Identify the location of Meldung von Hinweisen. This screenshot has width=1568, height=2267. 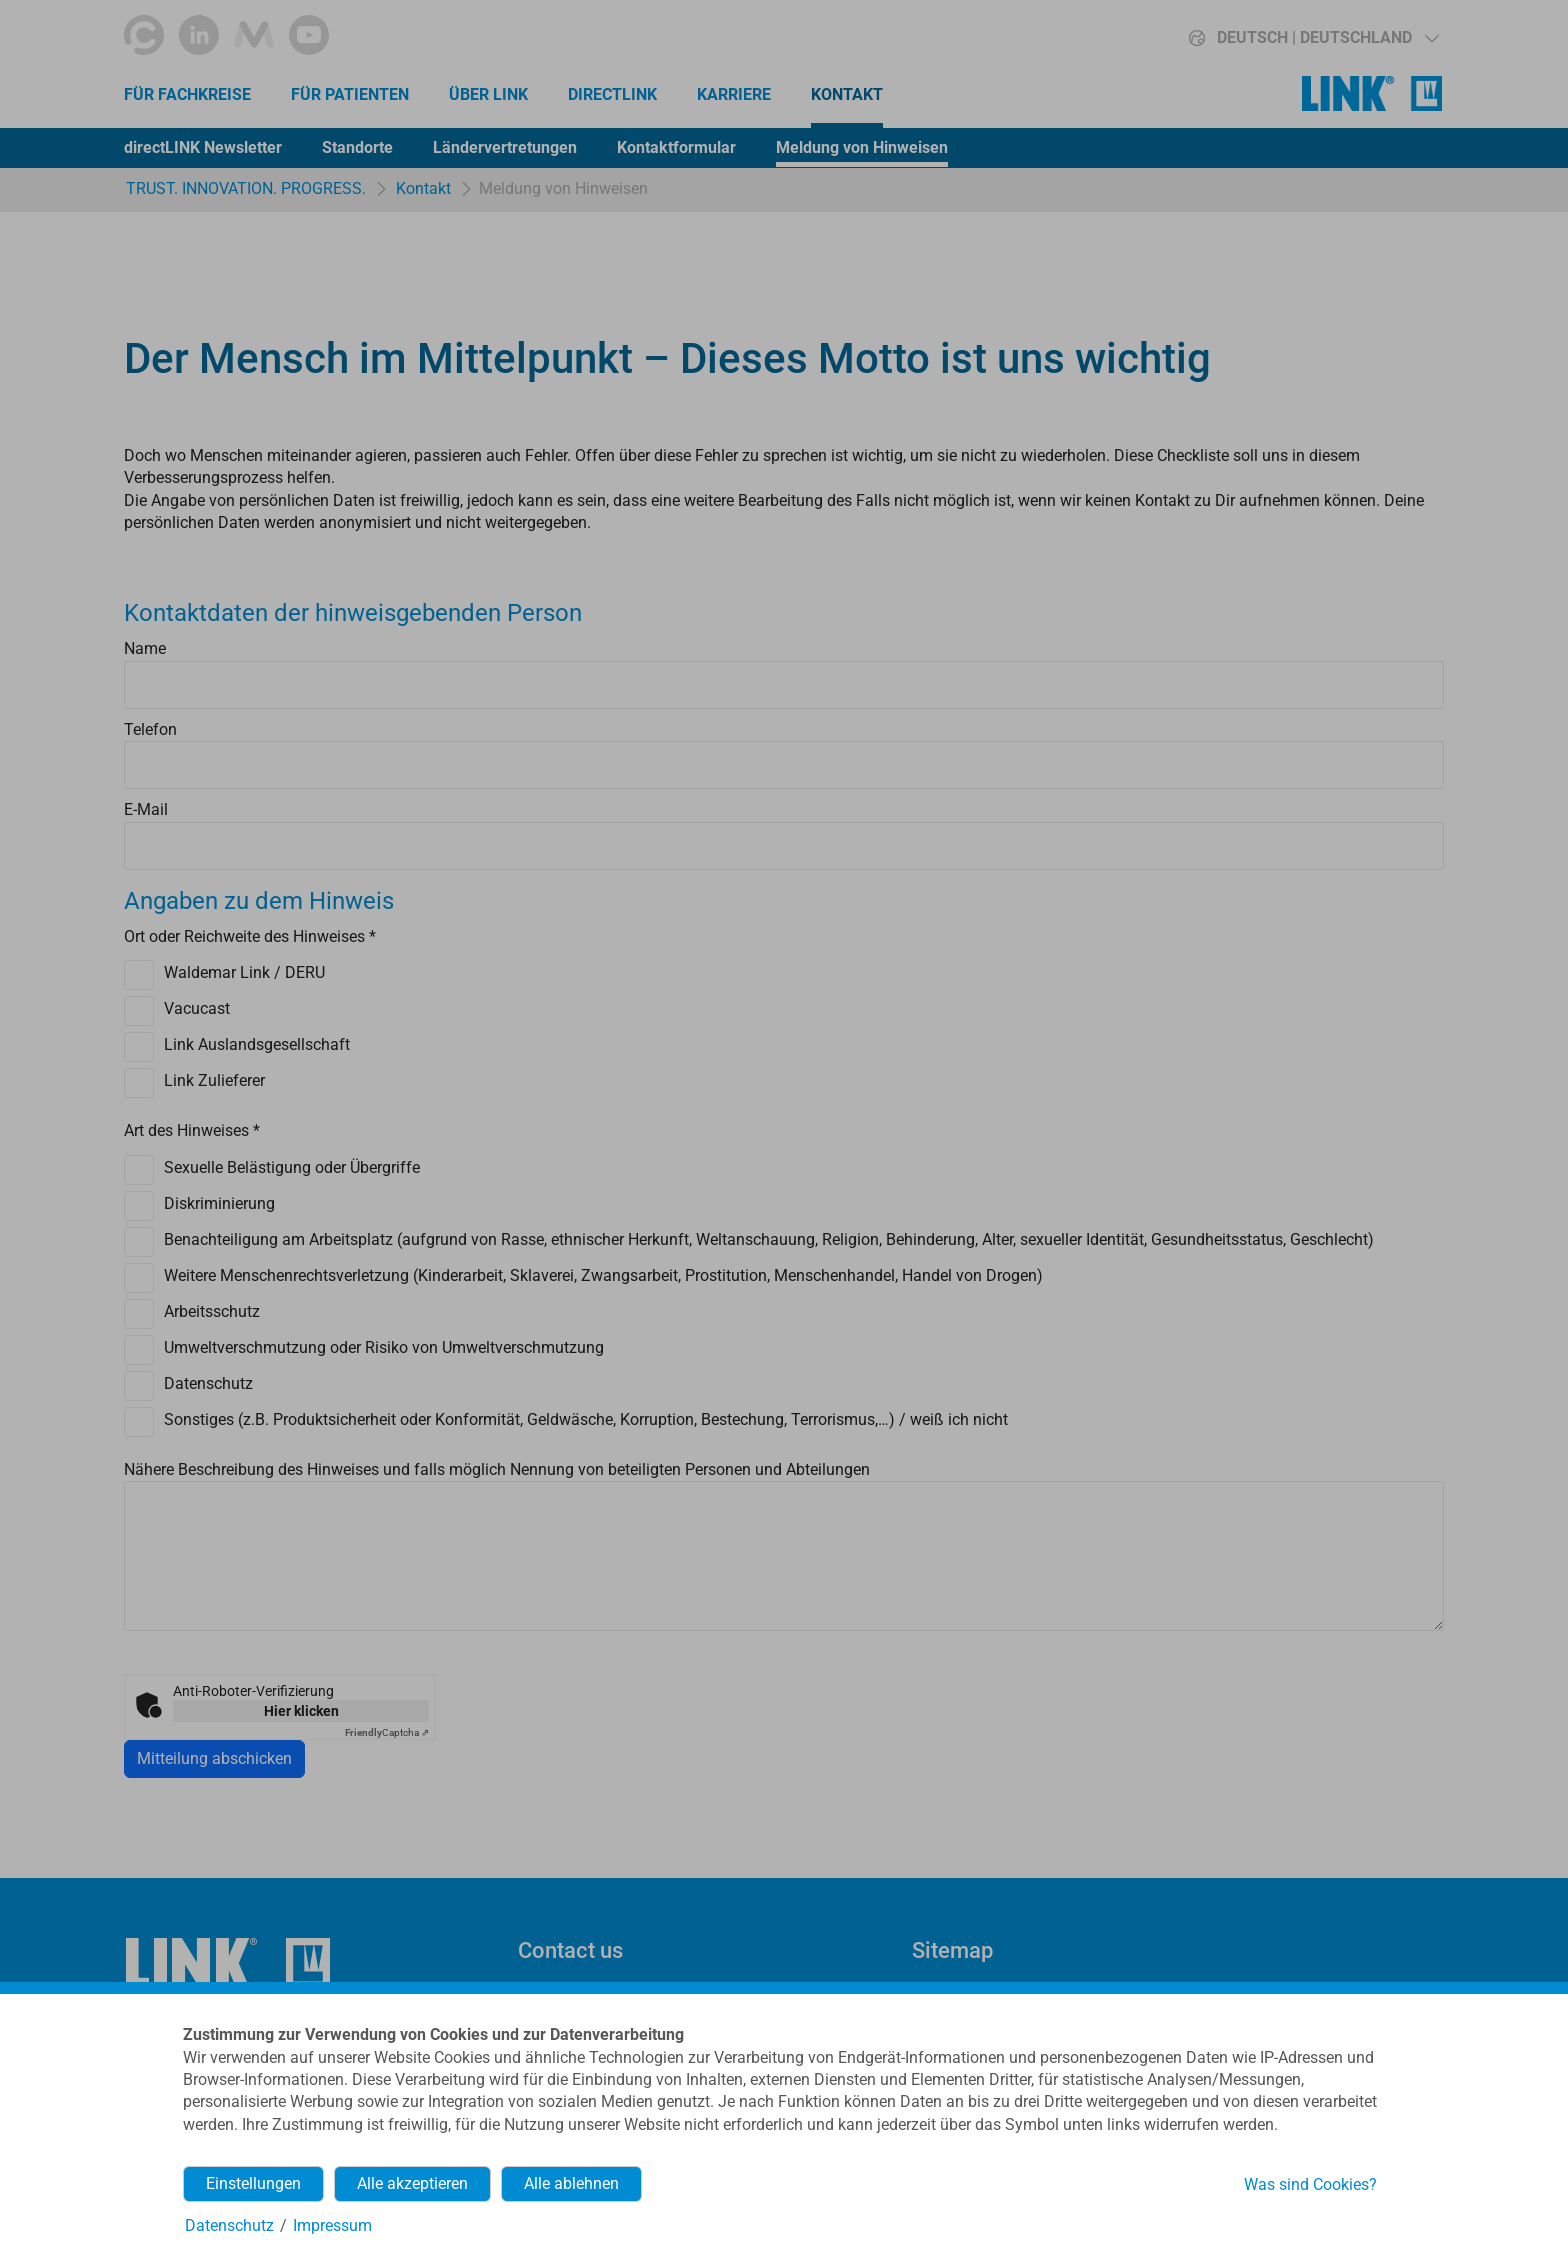
(862, 147).